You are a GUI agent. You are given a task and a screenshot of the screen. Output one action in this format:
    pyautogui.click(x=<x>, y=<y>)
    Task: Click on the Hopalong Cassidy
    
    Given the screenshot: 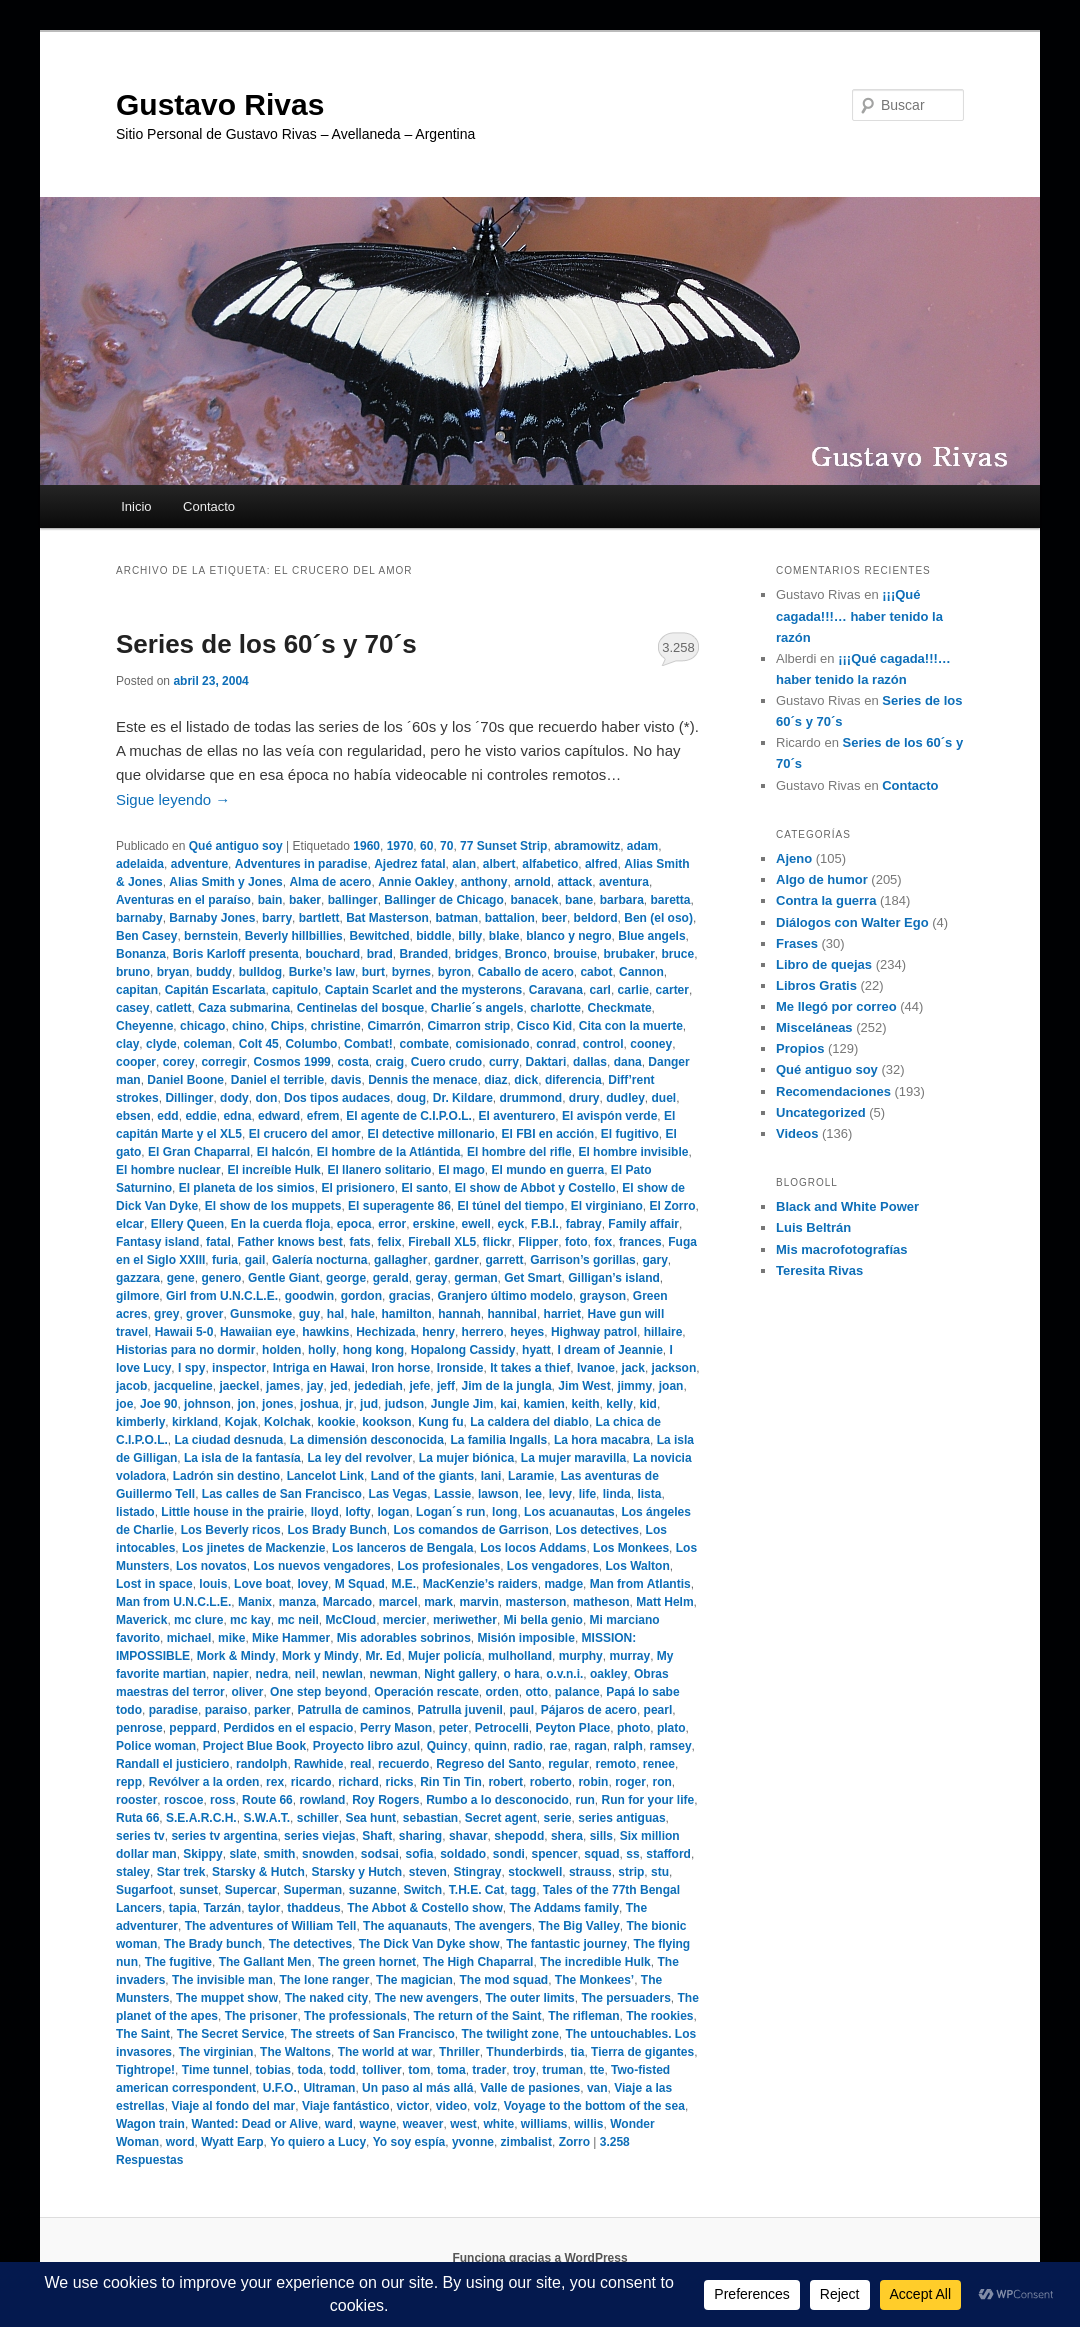 What is the action you would take?
    pyautogui.click(x=463, y=1350)
    